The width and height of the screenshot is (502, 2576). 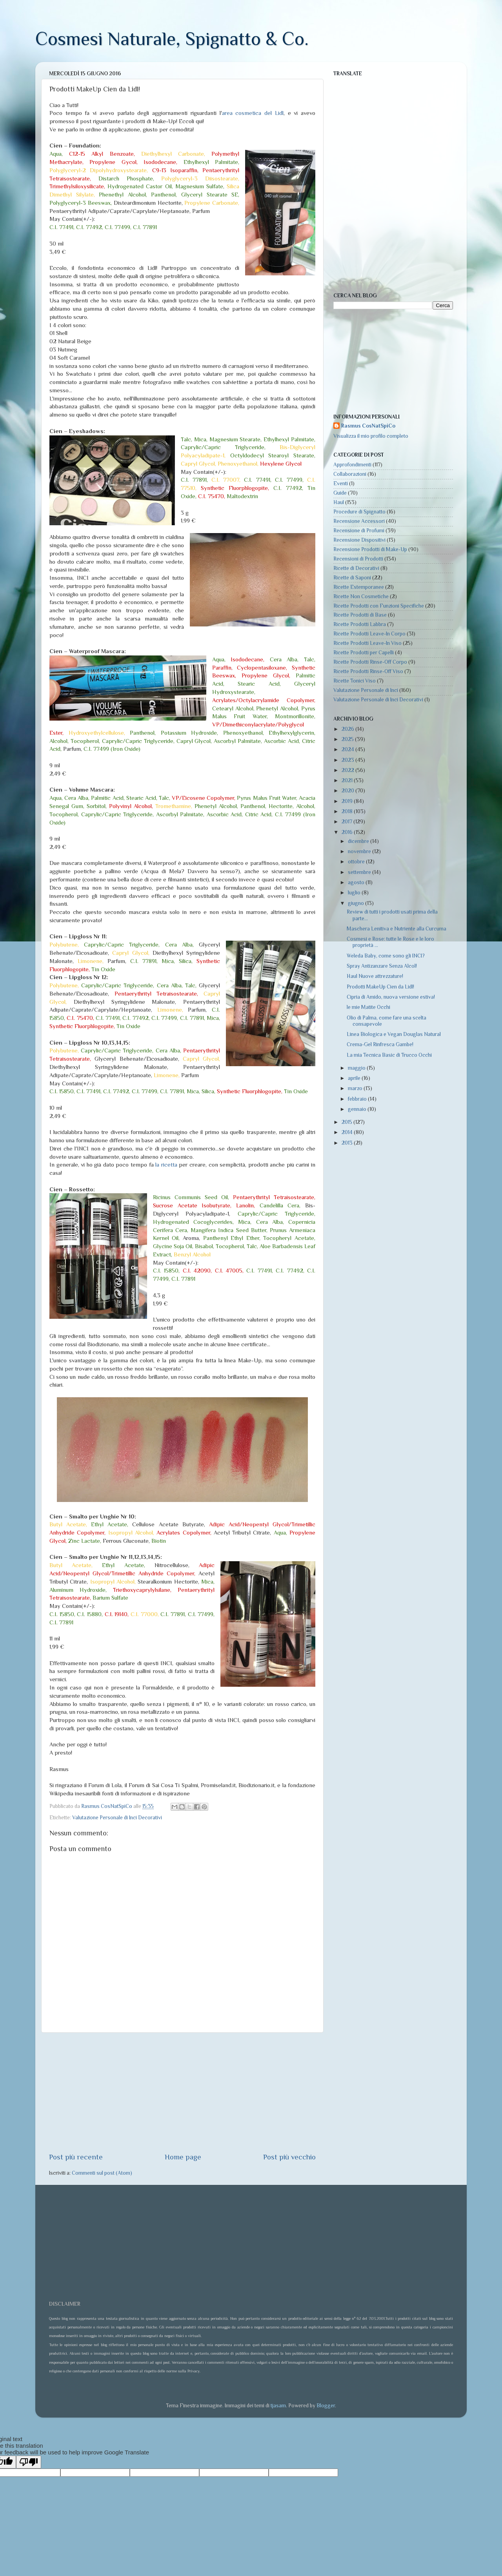 I want to click on 2017, so click(x=347, y=822).